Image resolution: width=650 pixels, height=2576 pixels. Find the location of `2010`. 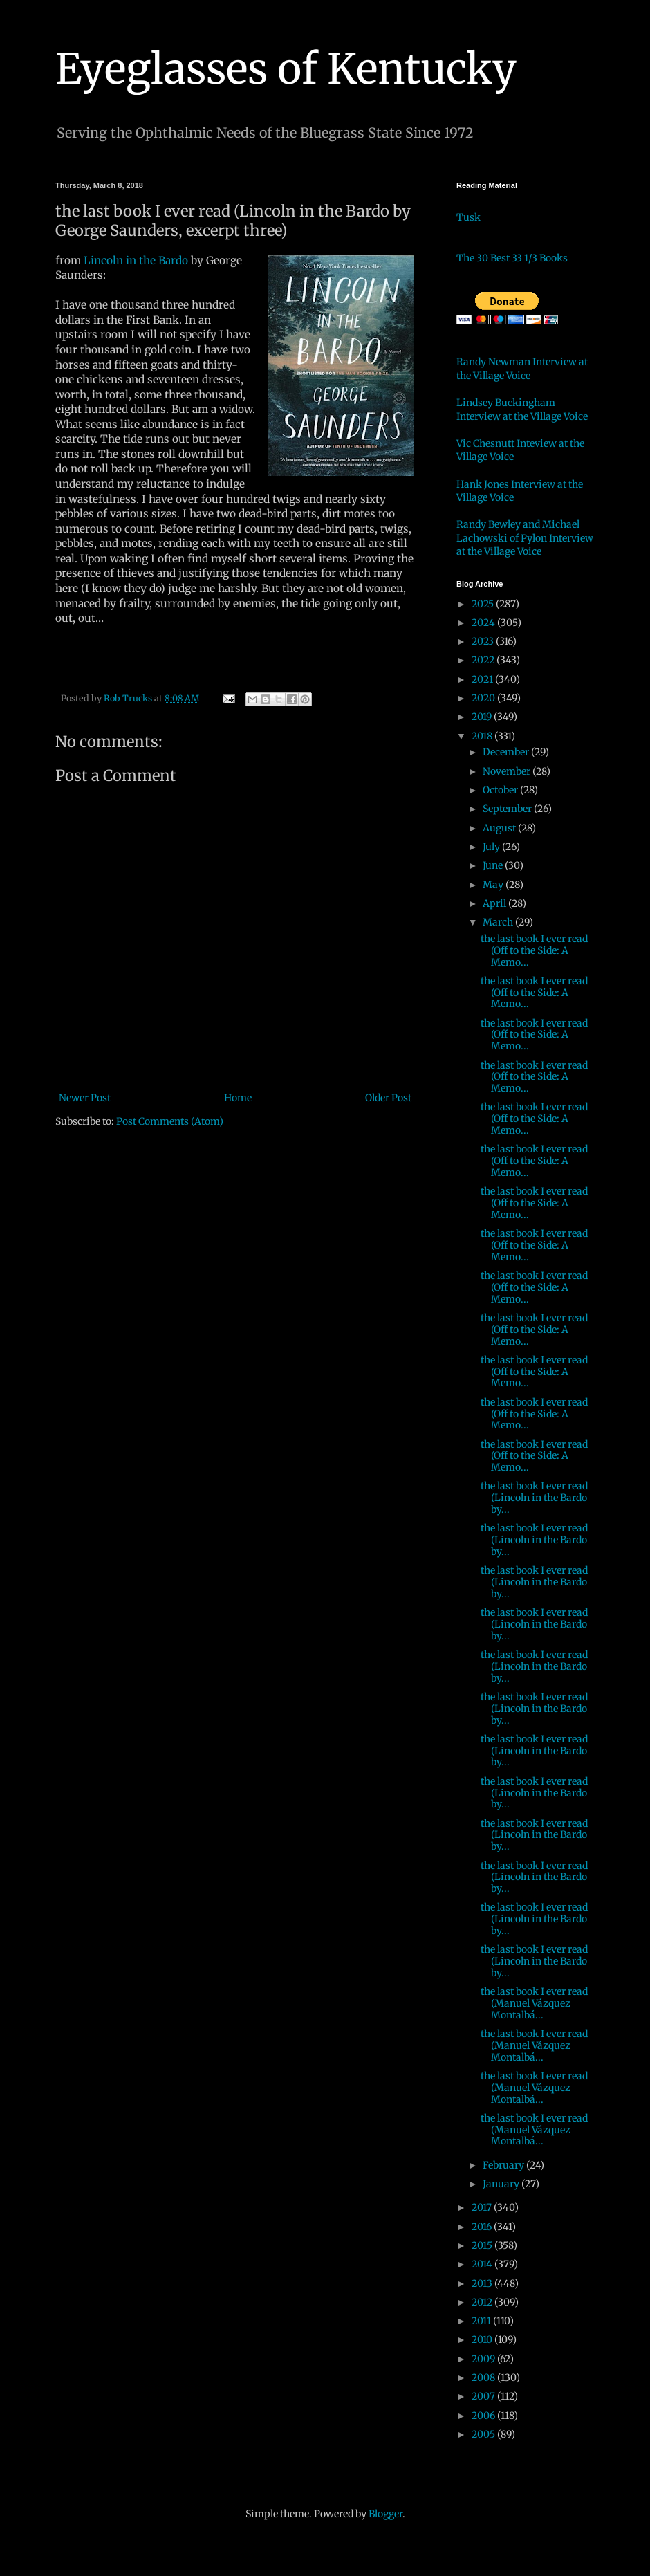

2010 is located at coordinates (483, 2339).